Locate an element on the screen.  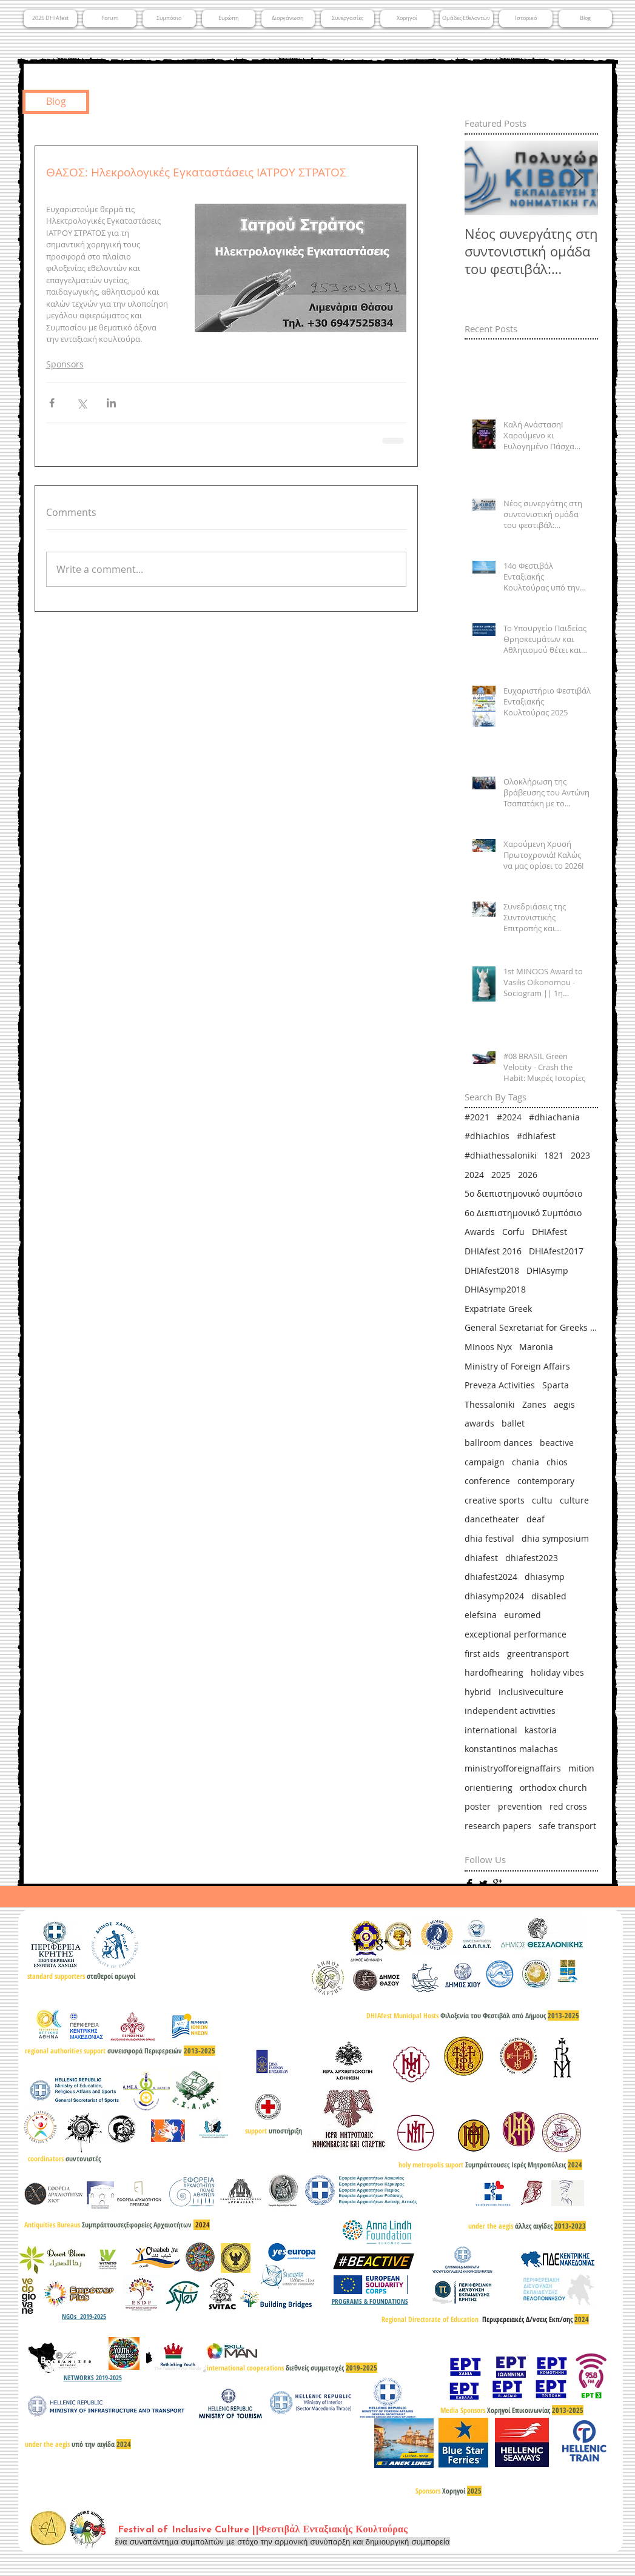
ministryofforeignaffairs is located at coordinates (513, 1768).